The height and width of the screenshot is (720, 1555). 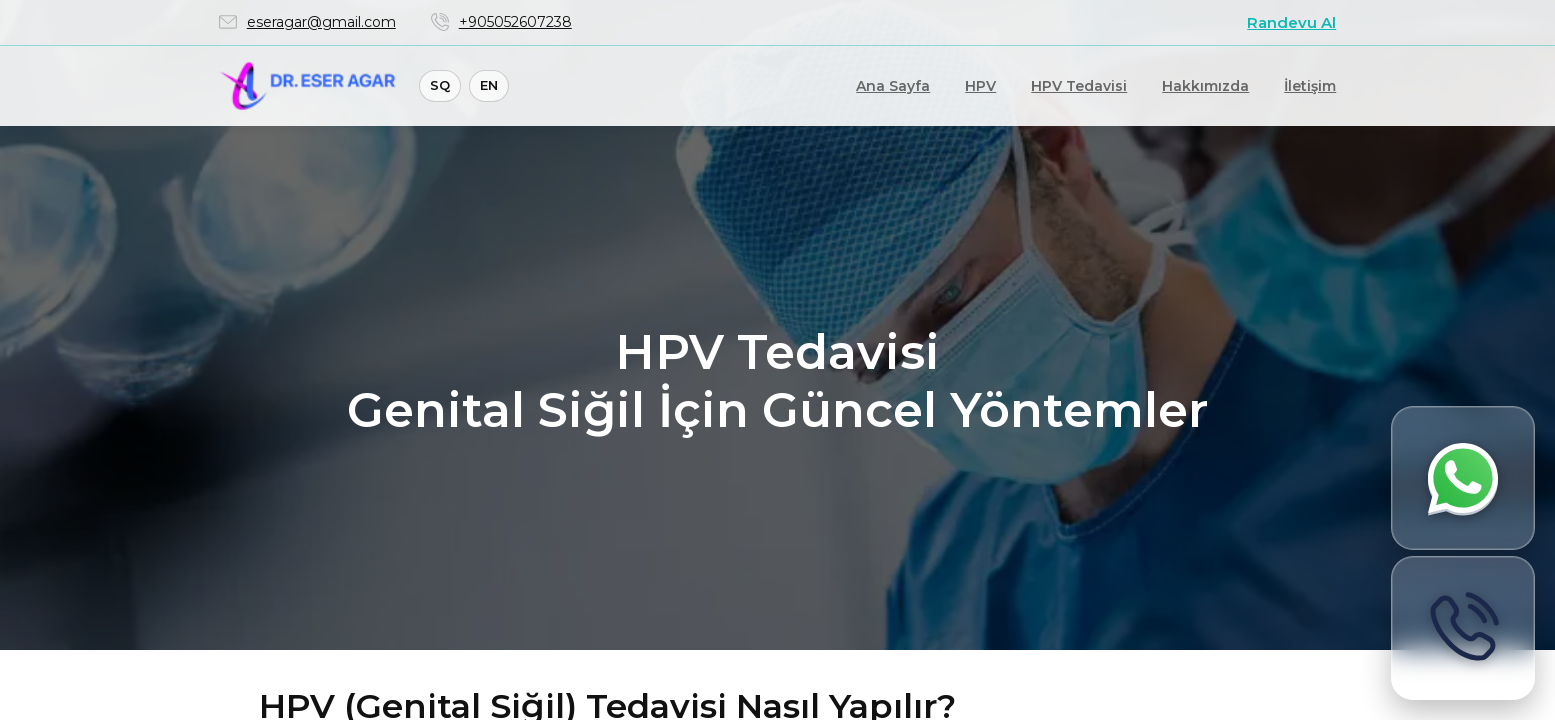 I want to click on [WhatsApp ile bilgi al], so click(x=1463, y=478).